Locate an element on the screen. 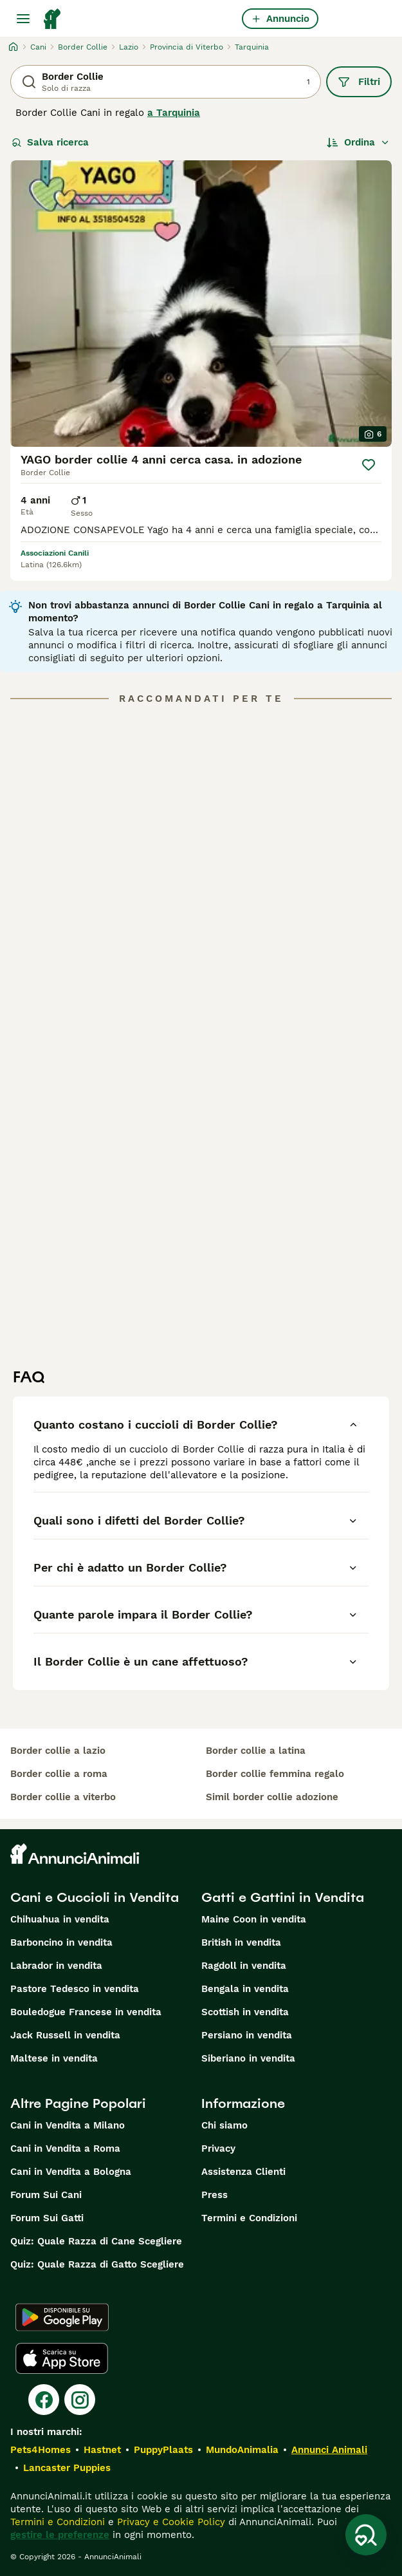 The width and height of the screenshot is (402, 2576). Pets4Homes is located at coordinates (40, 2450).